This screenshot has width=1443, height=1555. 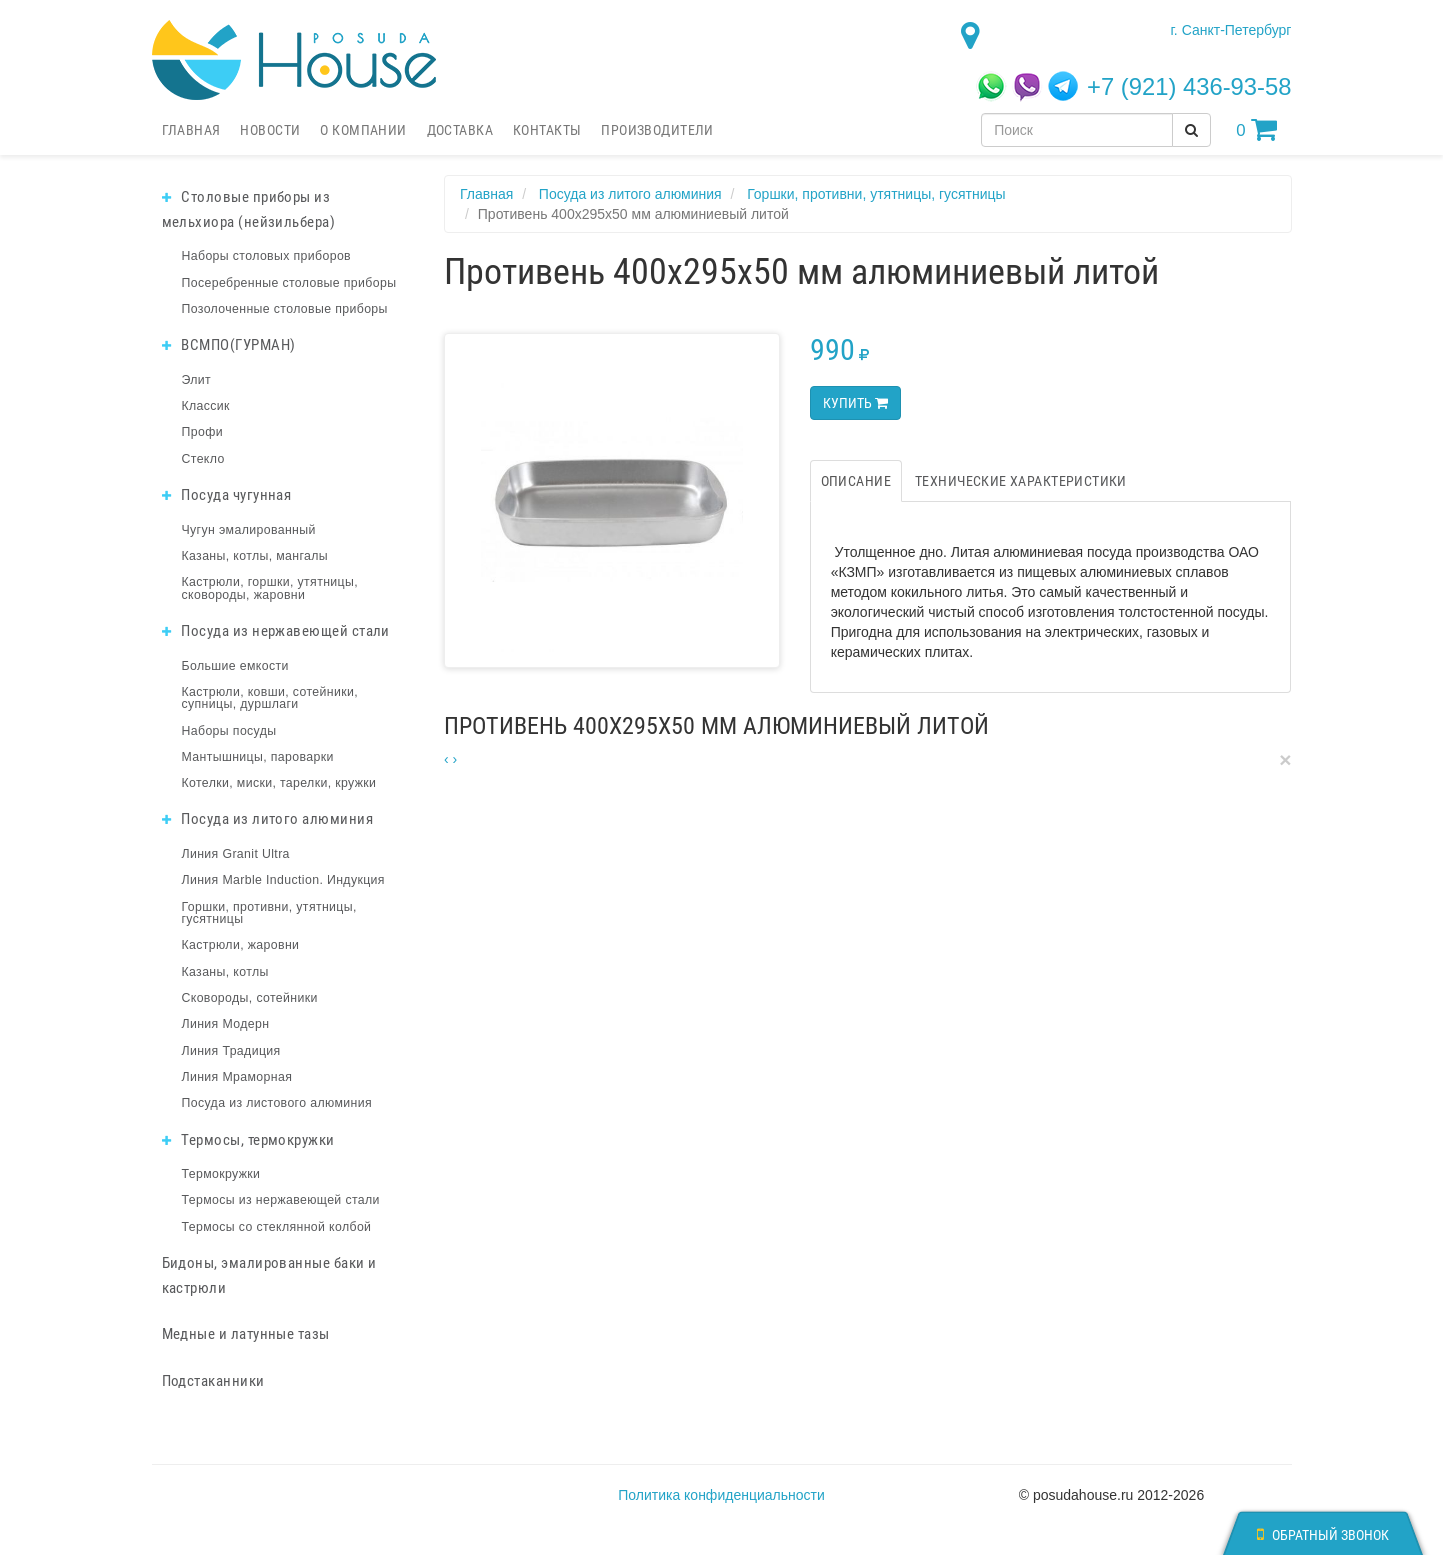 I want to click on Бидоны, эмалированные баки и кастрюли, so click(x=269, y=1275).